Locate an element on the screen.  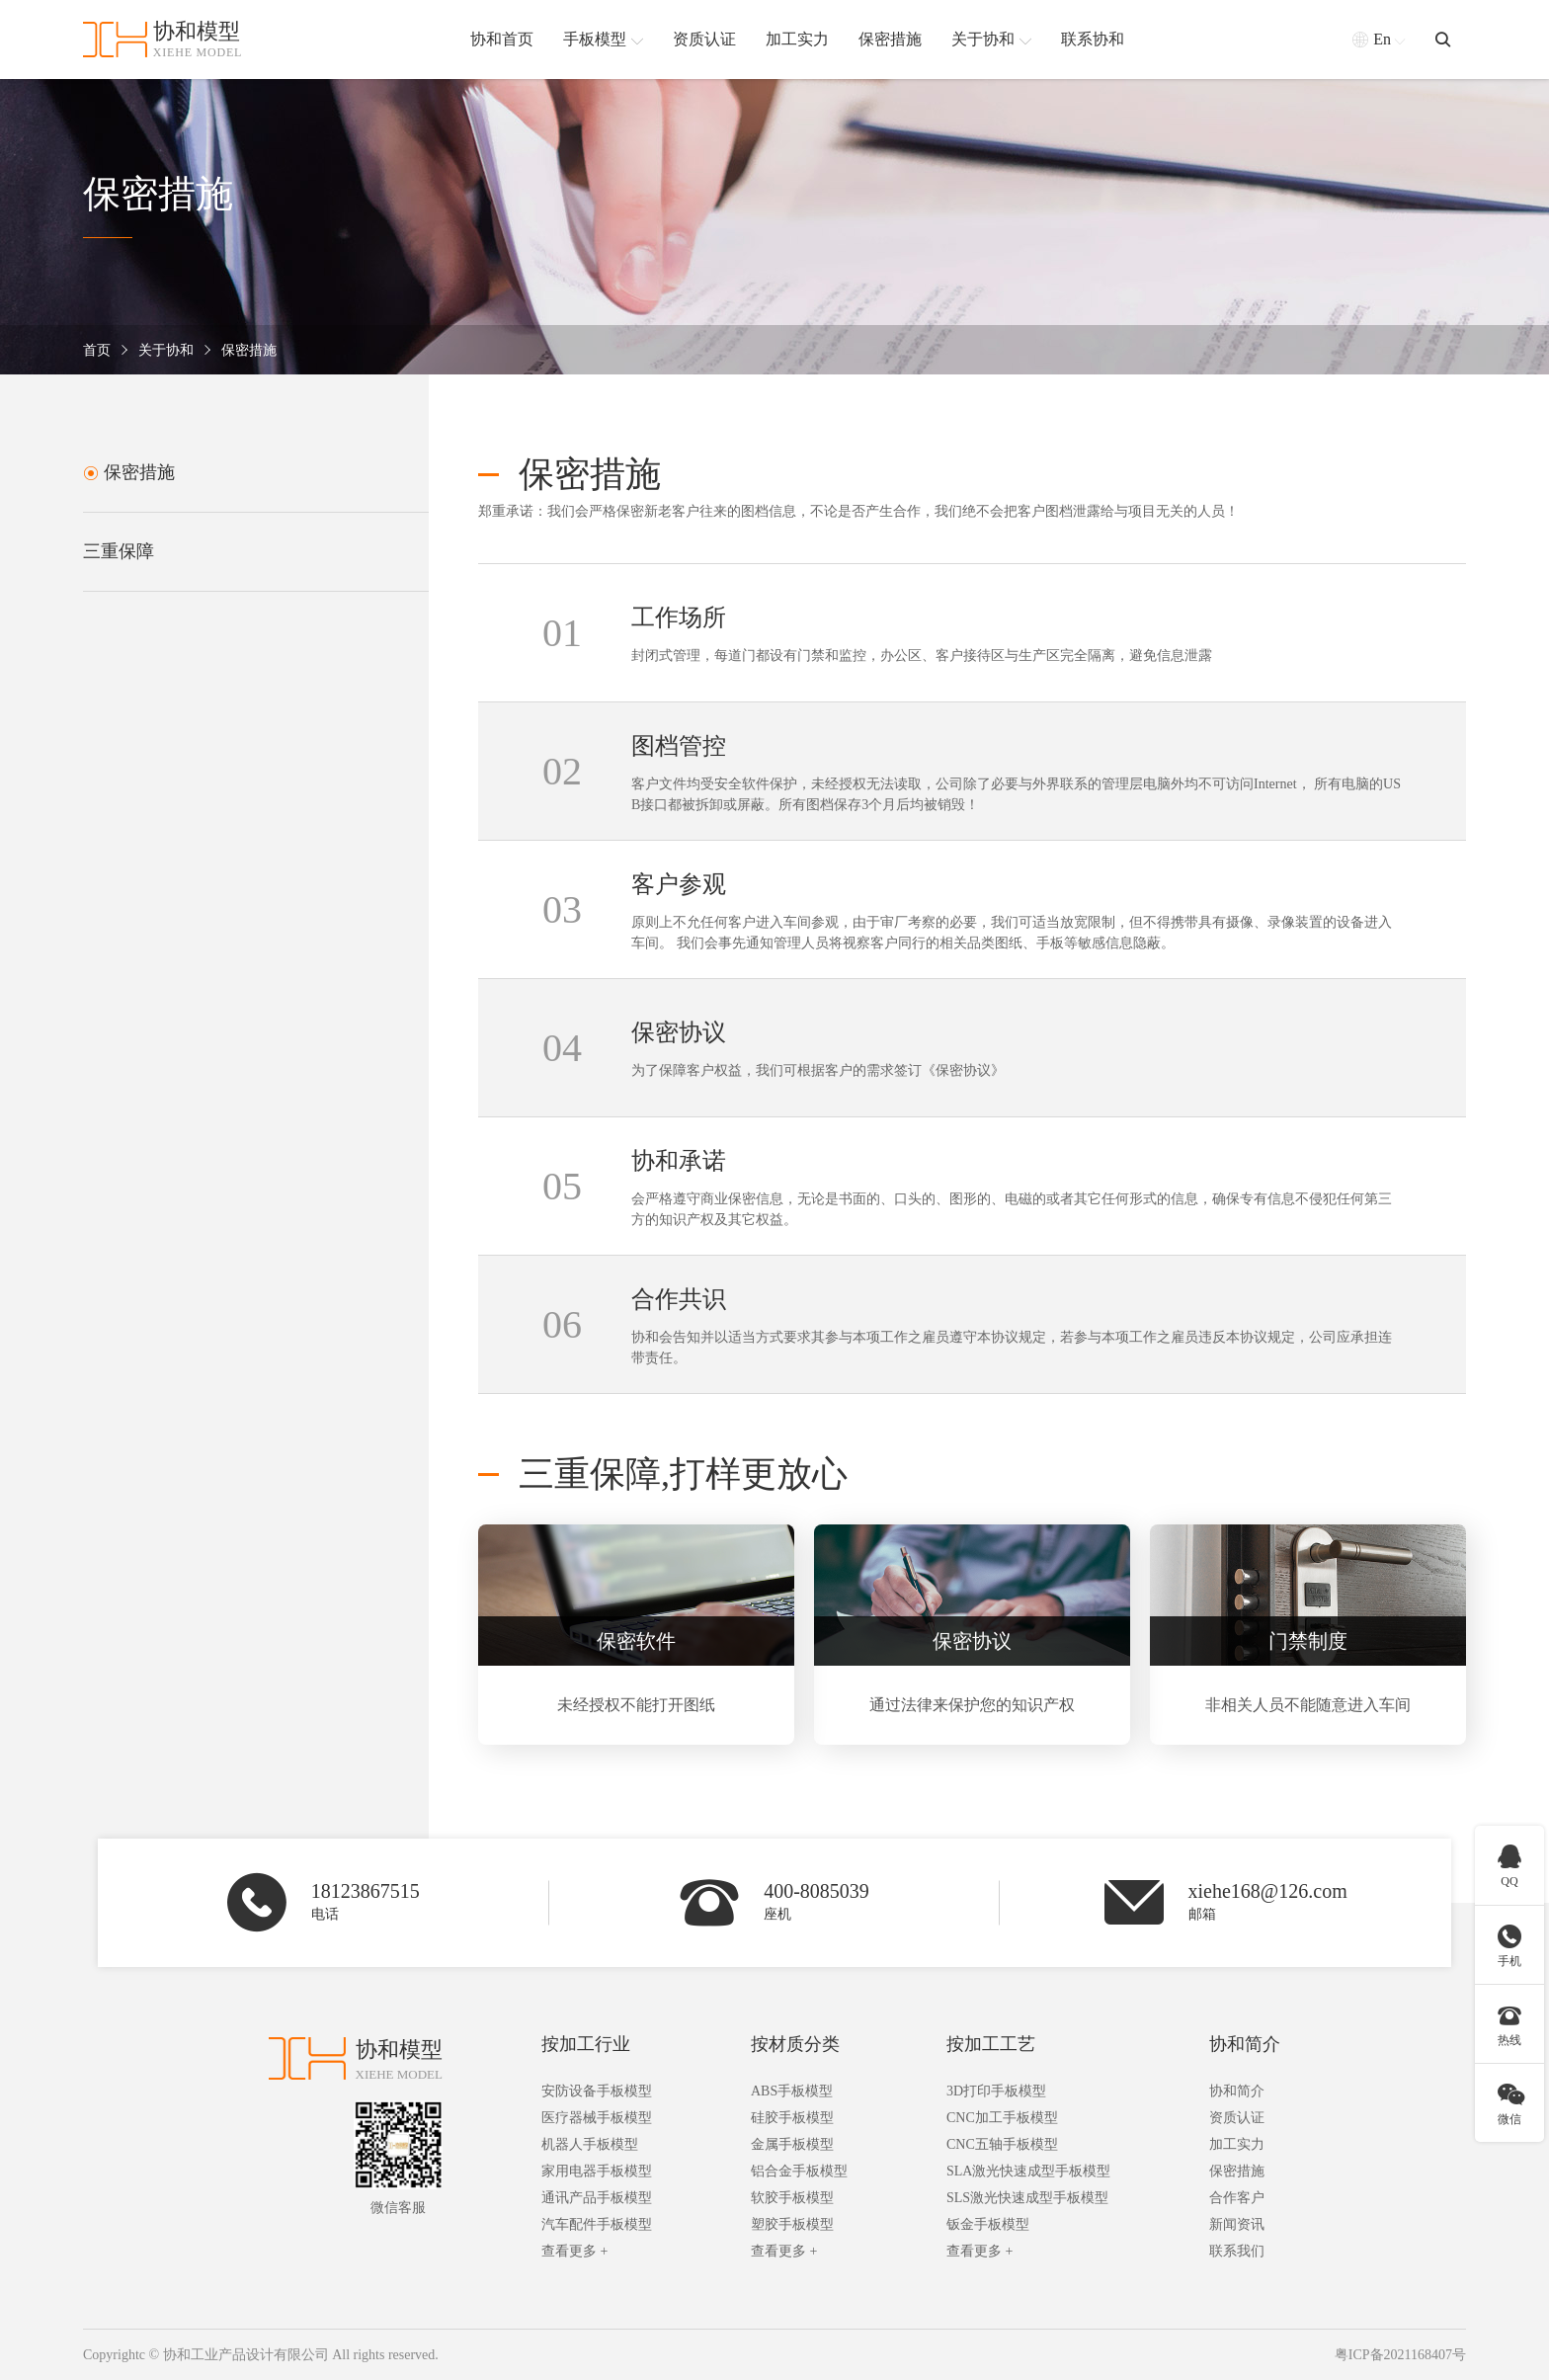
软胶手板模型 is located at coordinates (792, 2197).